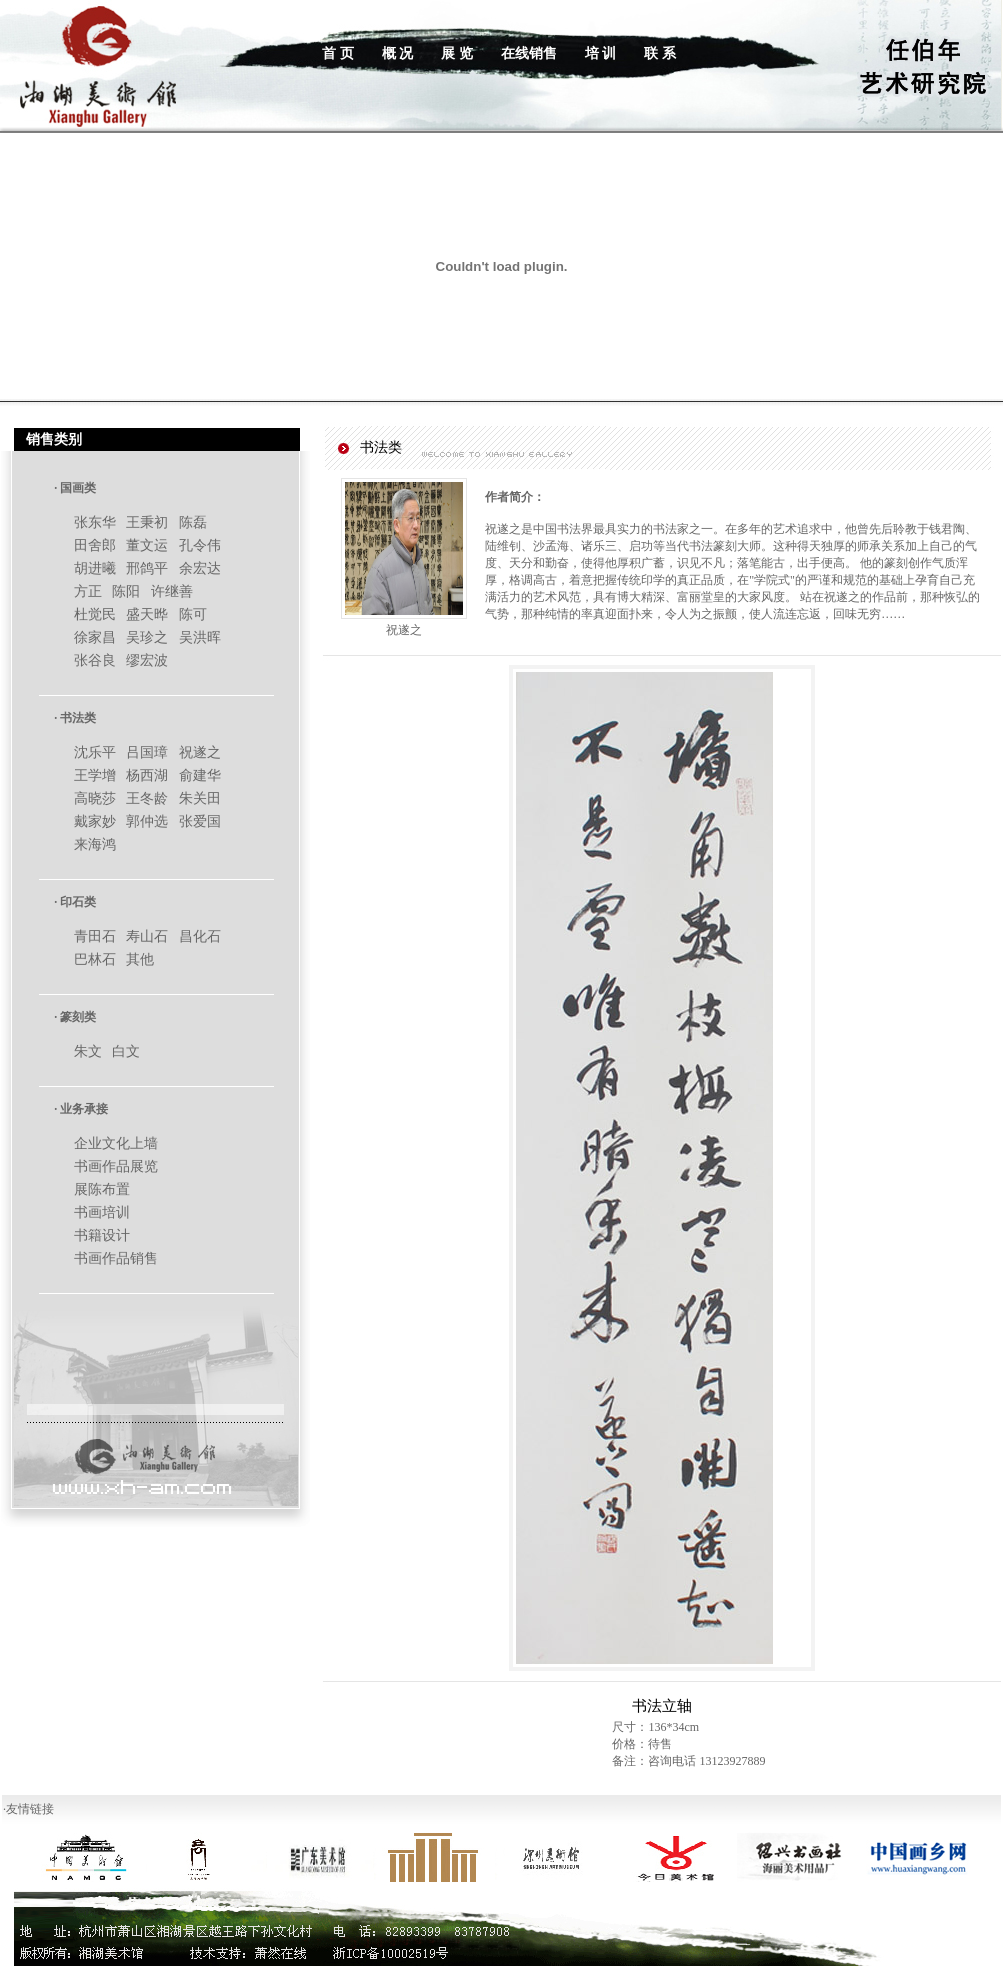 This screenshot has width=1003, height=1969. Describe the element at coordinates (95, 522) in the screenshot. I see `张东华` at that location.